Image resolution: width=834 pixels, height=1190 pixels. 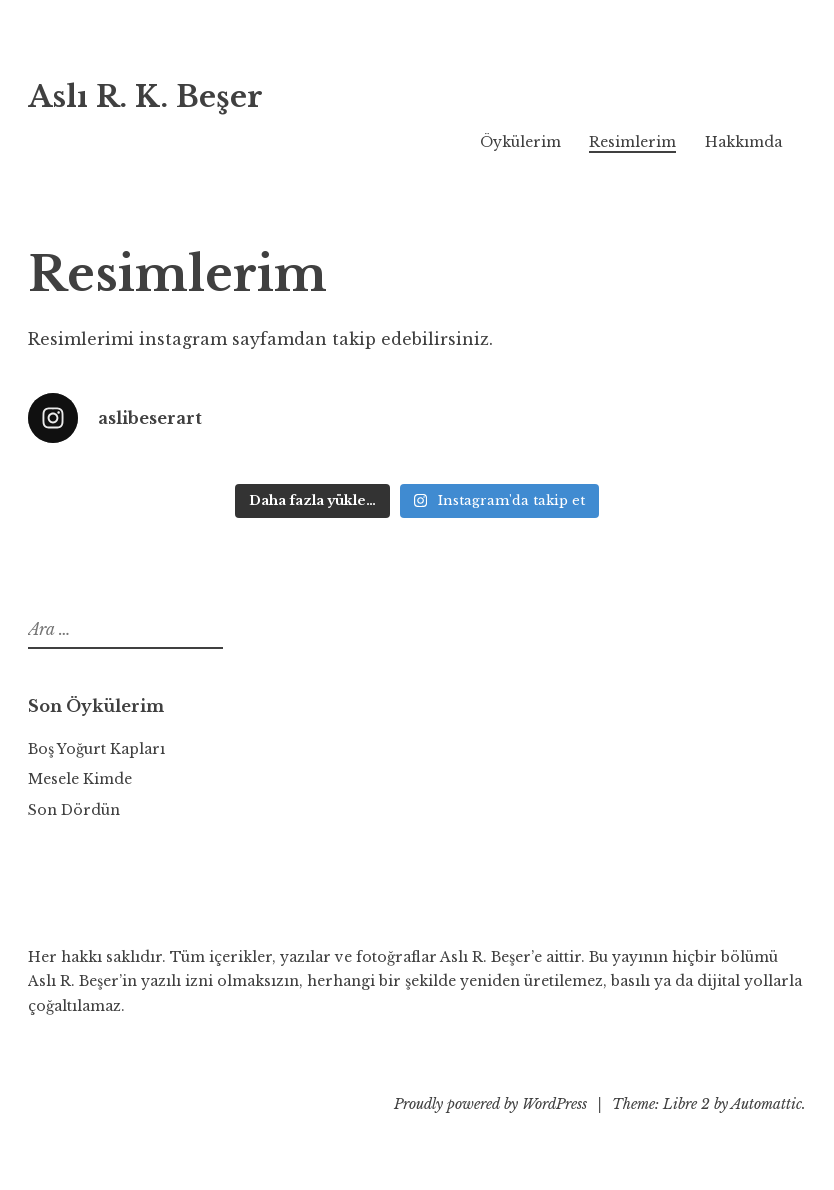 What do you see at coordinates (145, 97) in the screenshot?
I see `Aslı R. K. Beşer` at bounding box center [145, 97].